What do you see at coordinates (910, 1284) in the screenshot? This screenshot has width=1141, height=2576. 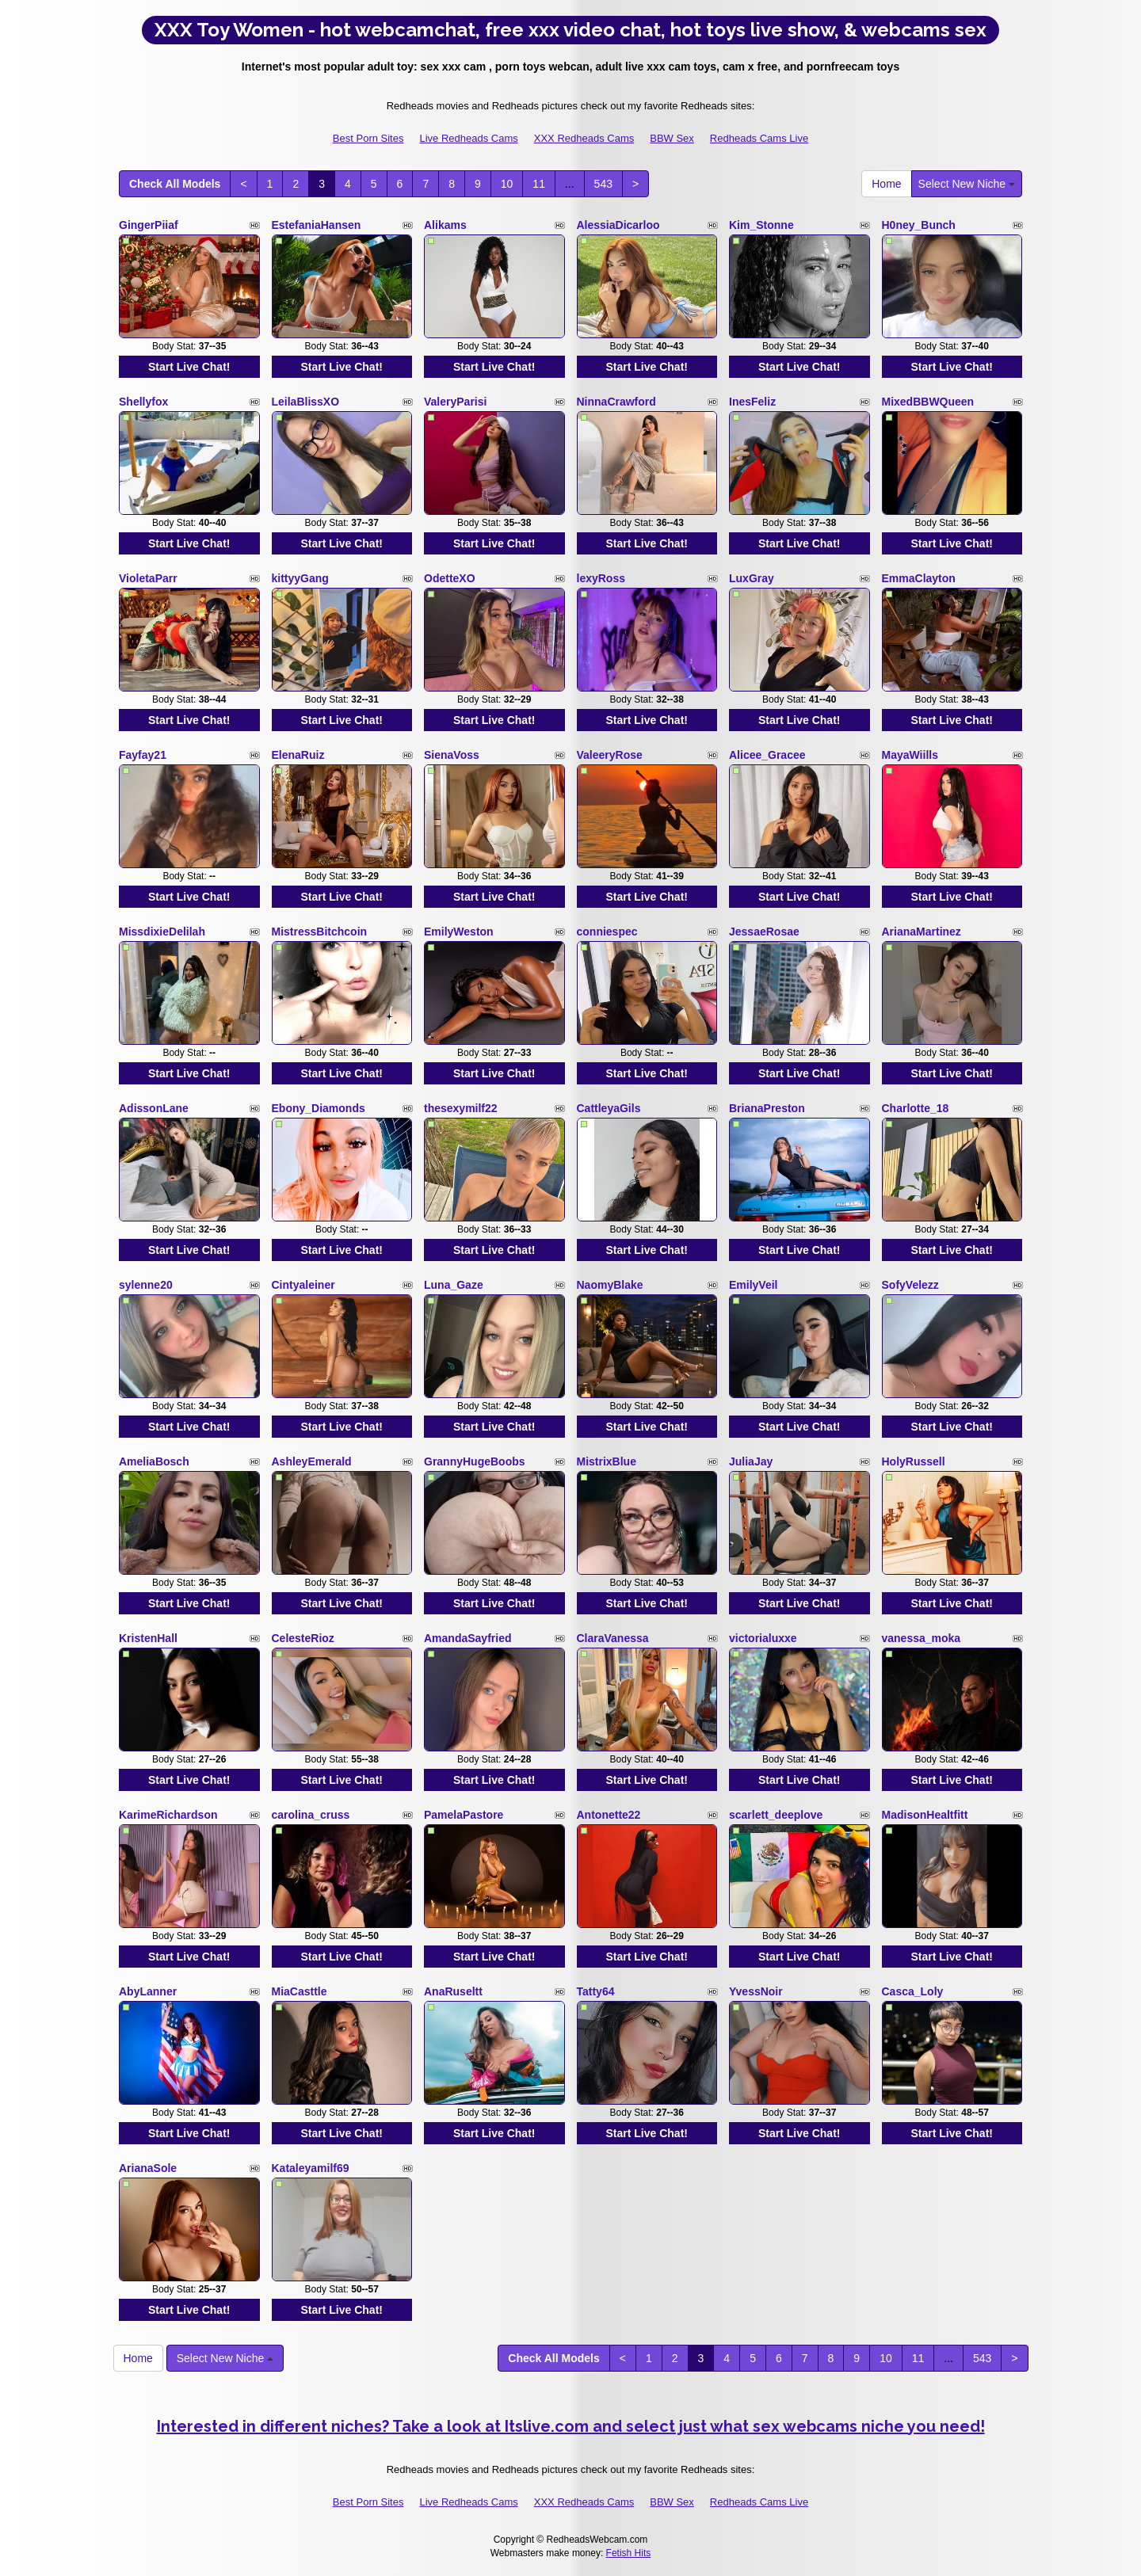 I see `SofyVelezz` at bounding box center [910, 1284].